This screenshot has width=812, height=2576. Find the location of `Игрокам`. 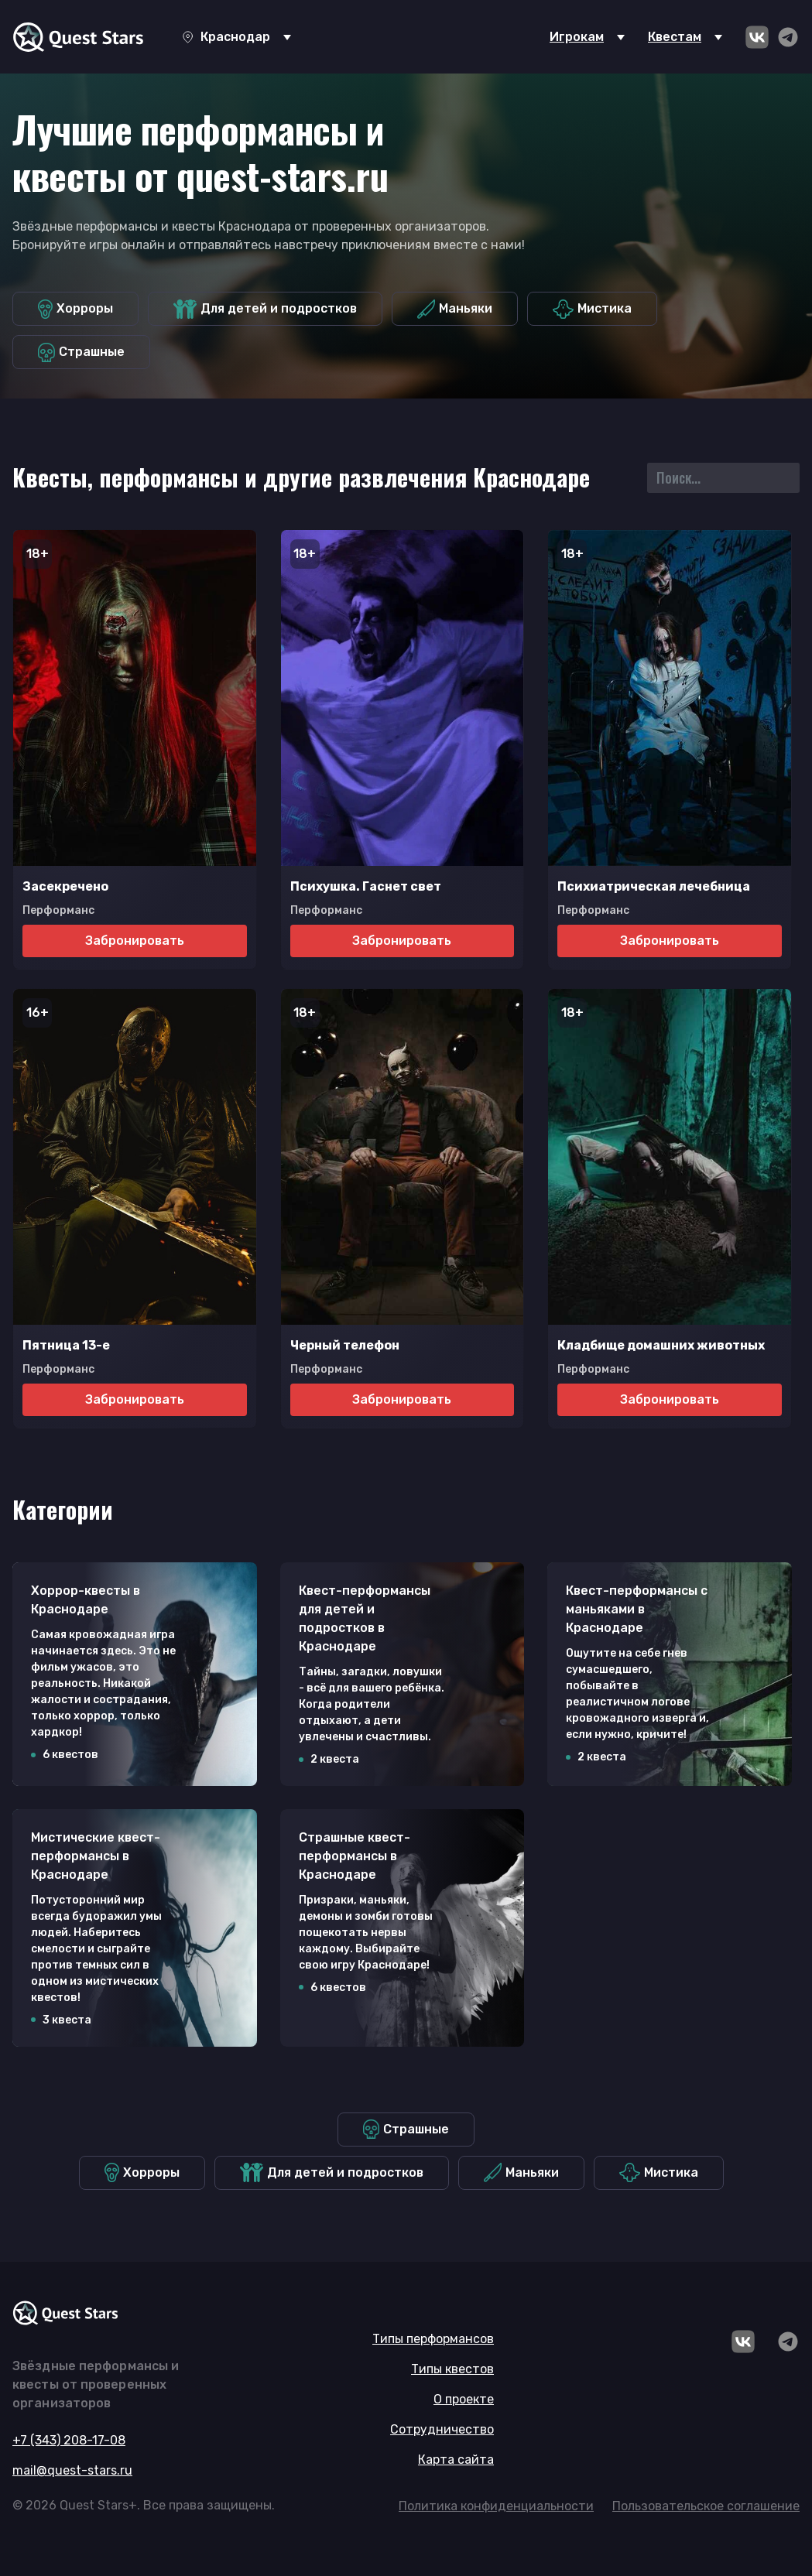

Игрокам is located at coordinates (577, 36).